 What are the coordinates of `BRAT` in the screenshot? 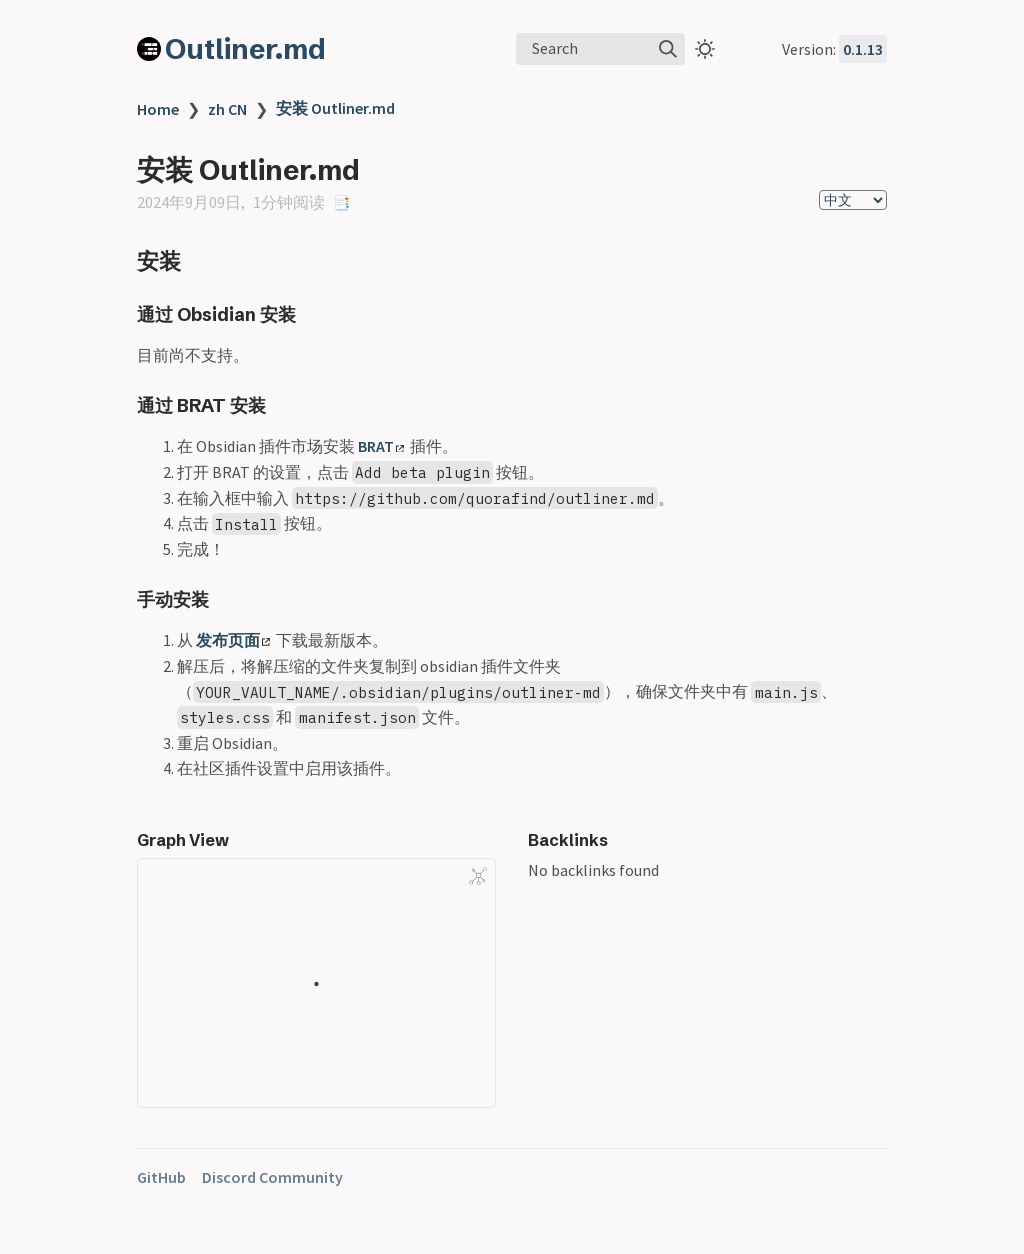 It's located at (381, 446).